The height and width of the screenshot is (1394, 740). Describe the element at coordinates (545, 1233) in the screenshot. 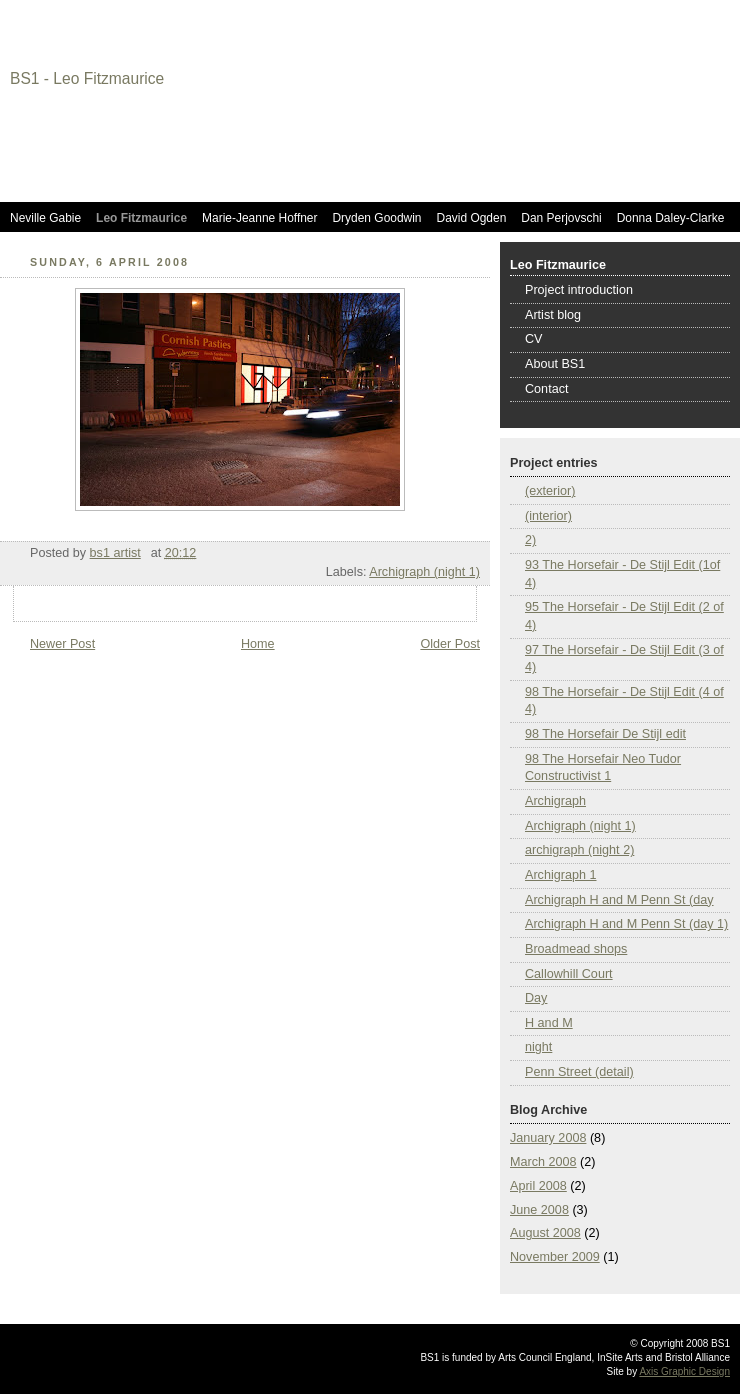

I see `August 2008` at that location.